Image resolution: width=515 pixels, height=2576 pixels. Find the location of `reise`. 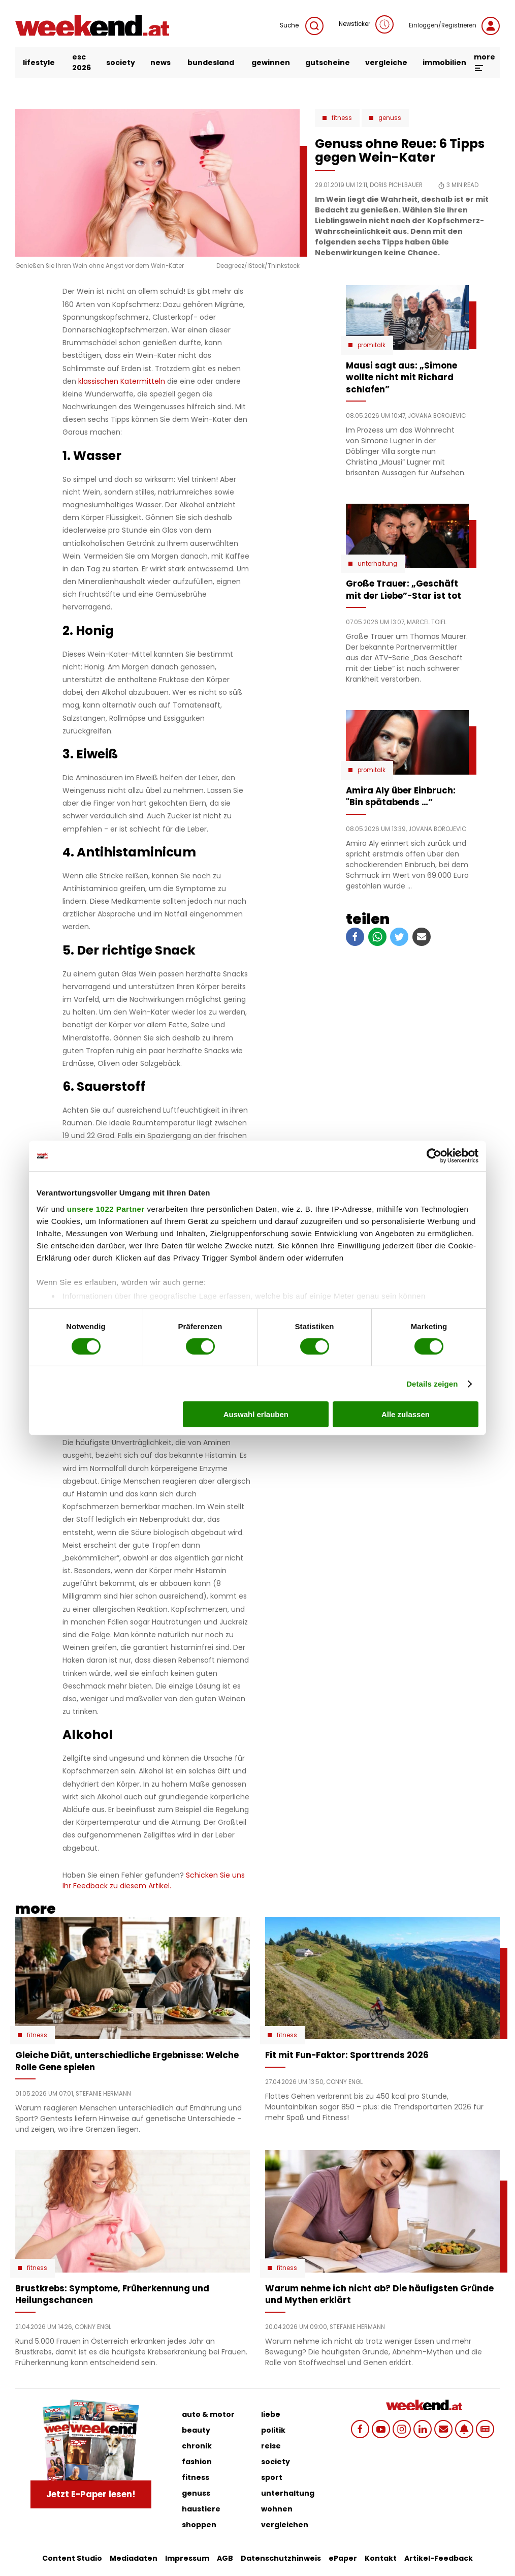

reise is located at coordinates (271, 2446).